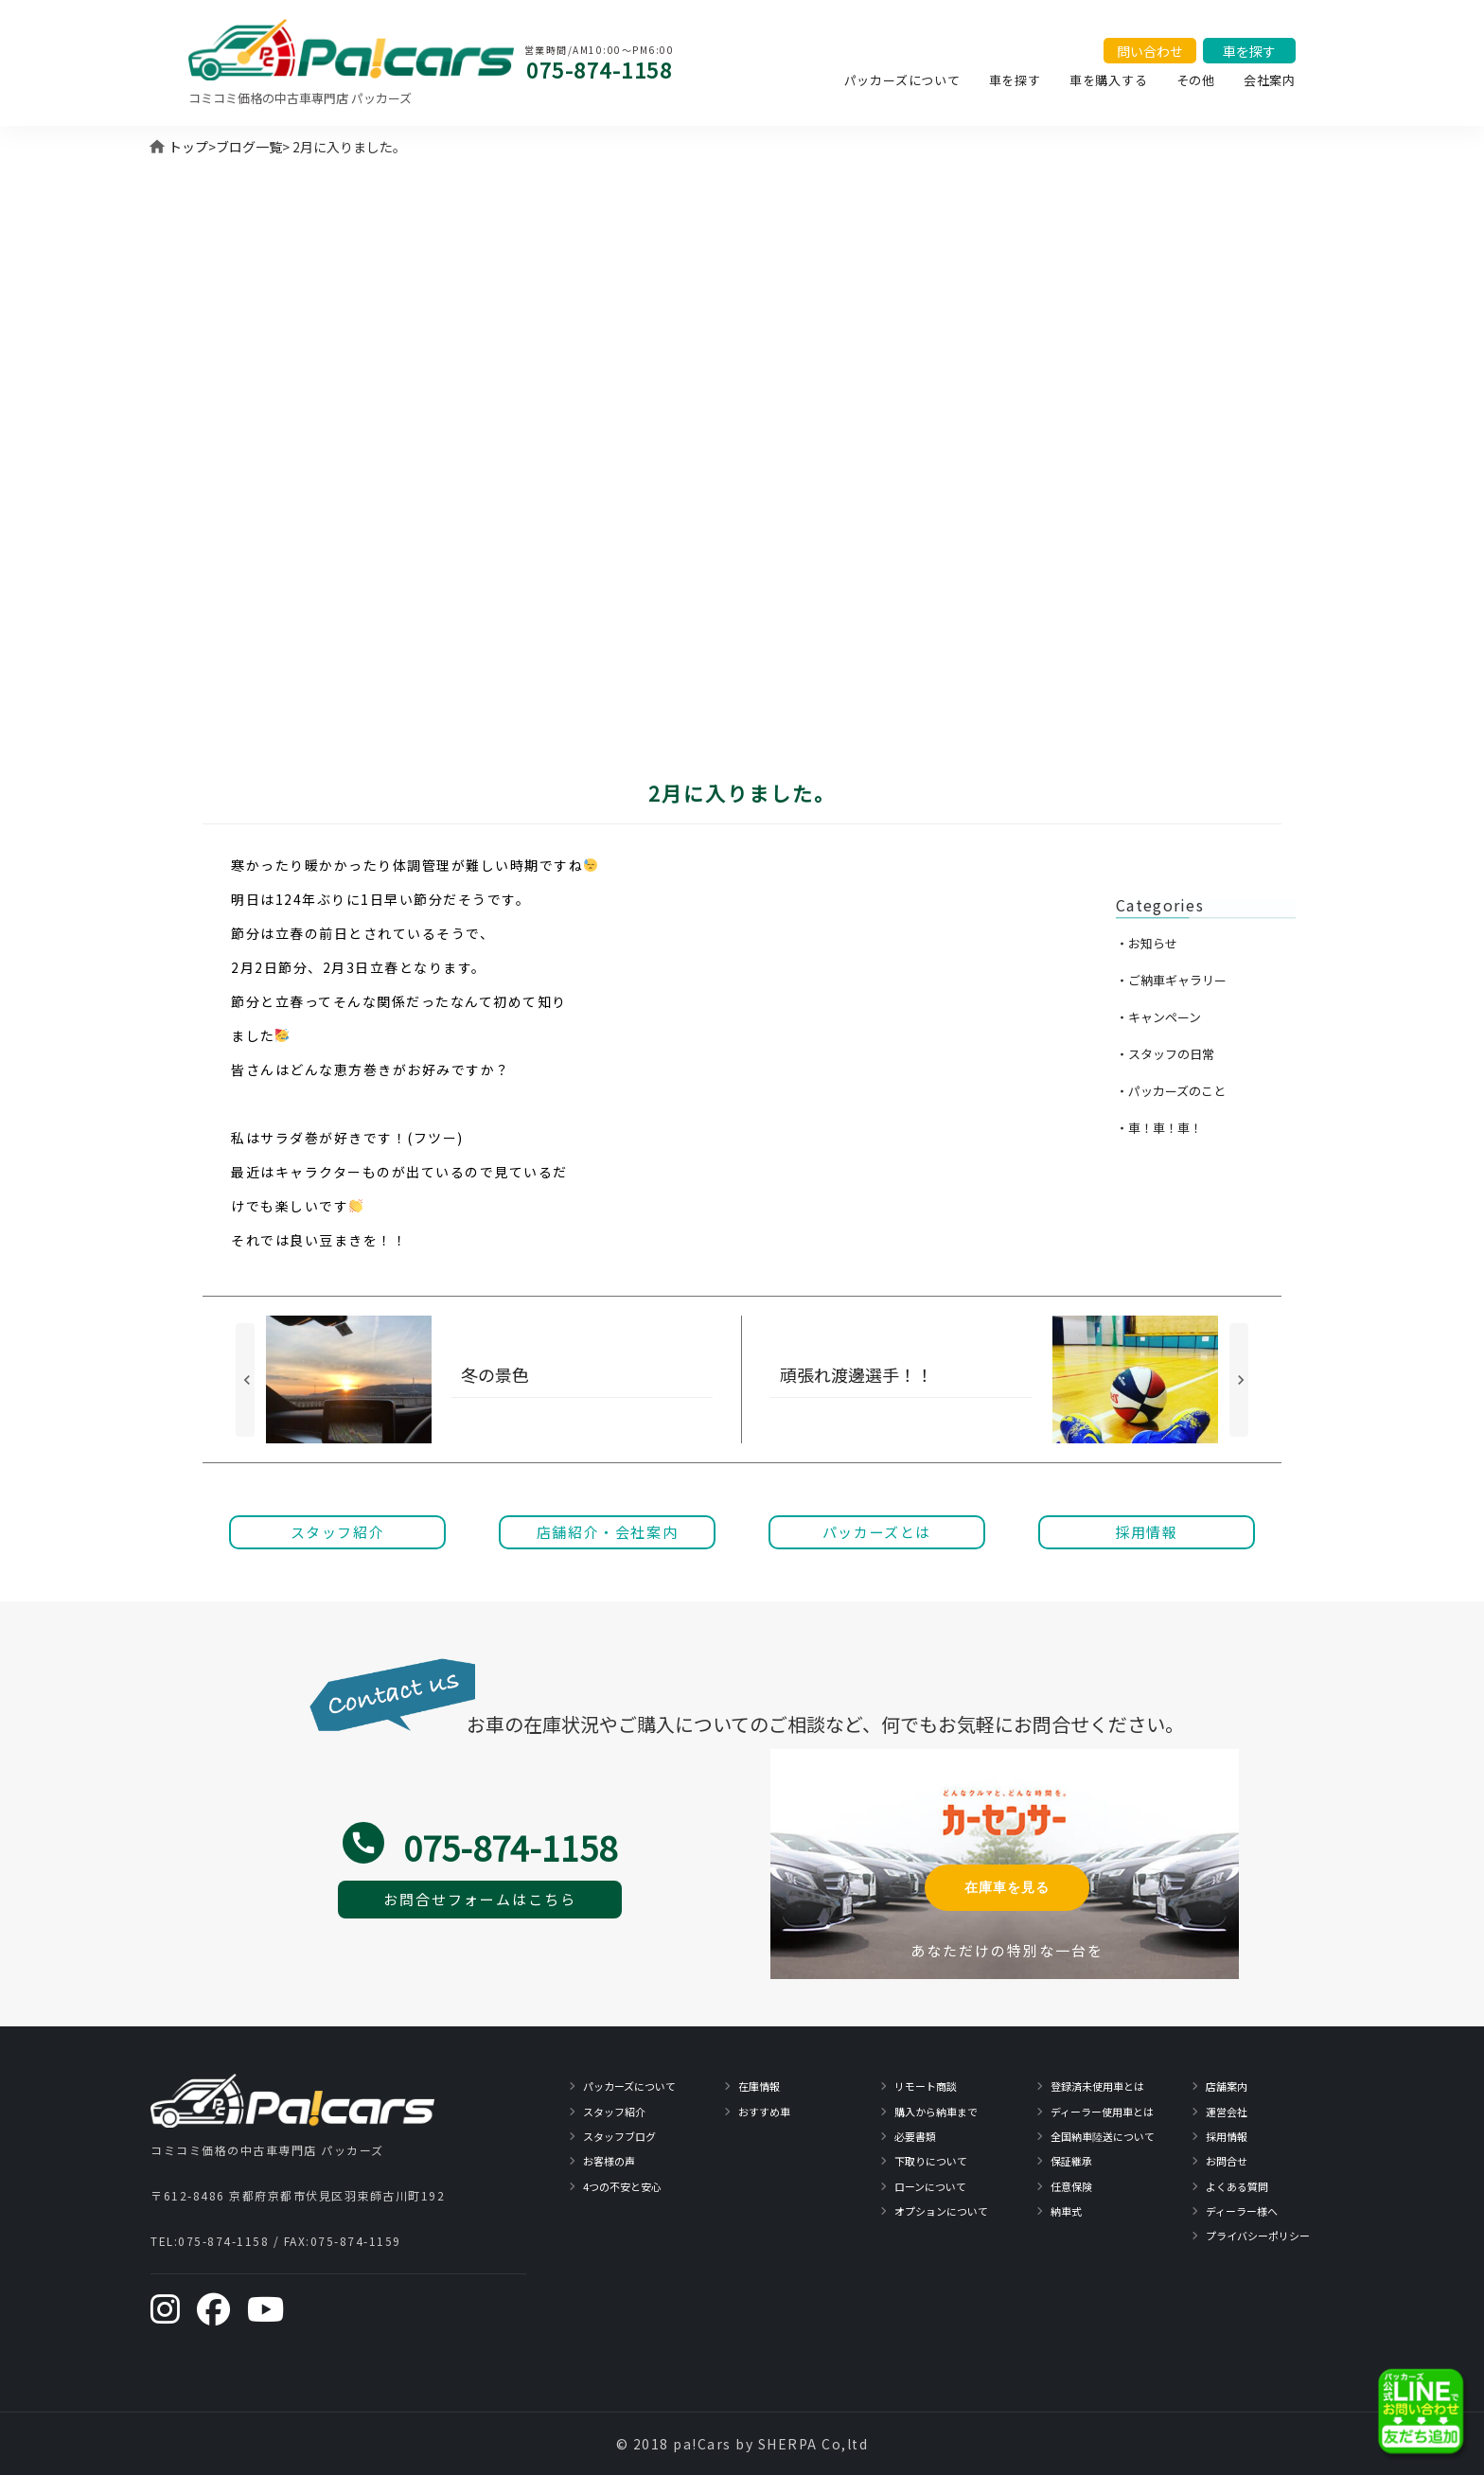 The image size is (1484, 2475). What do you see at coordinates (930, 2186) in the screenshot?
I see `ローンについて` at bounding box center [930, 2186].